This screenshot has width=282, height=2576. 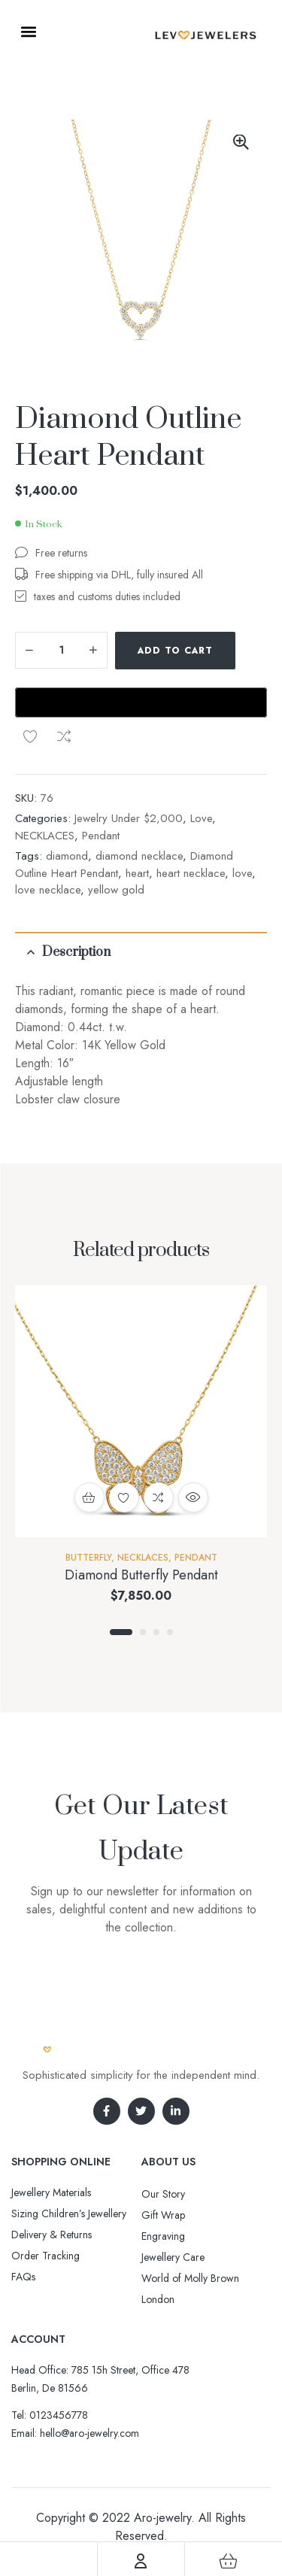 What do you see at coordinates (76, 904) in the screenshot?
I see `Description [tab]` at bounding box center [76, 904].